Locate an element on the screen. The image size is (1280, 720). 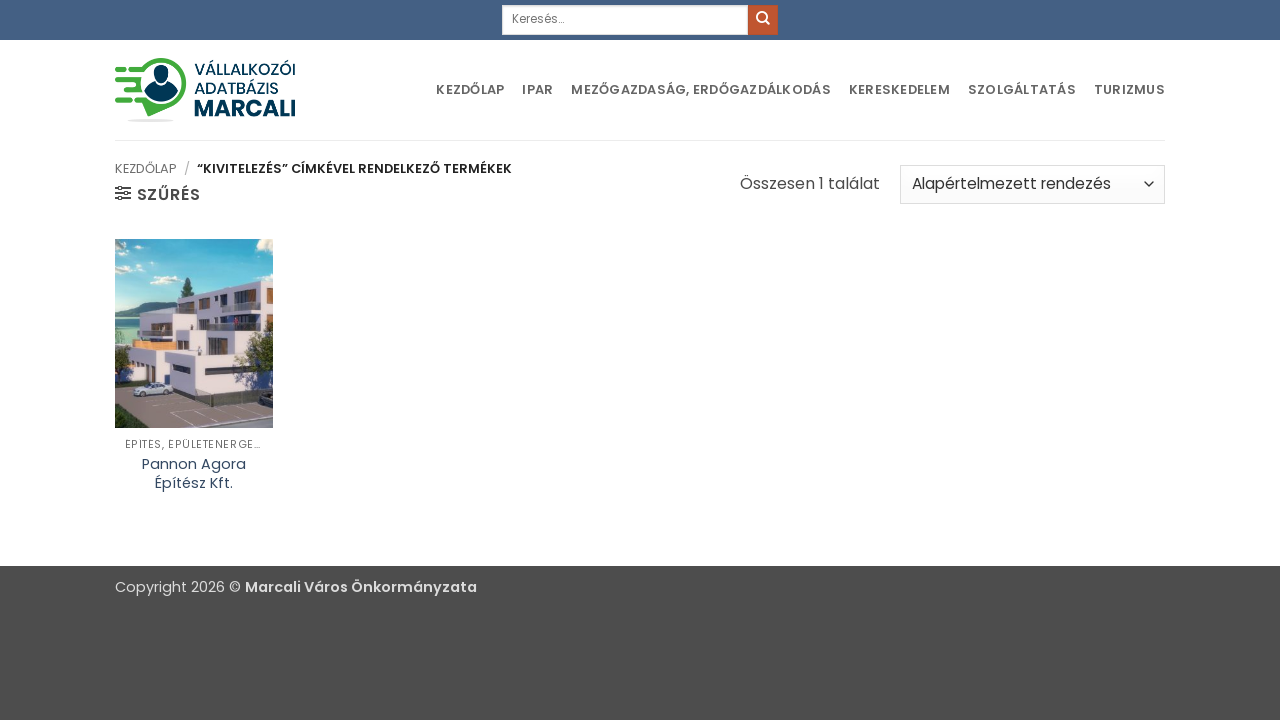
Kezdőlap is located at coordinates (470, 89).